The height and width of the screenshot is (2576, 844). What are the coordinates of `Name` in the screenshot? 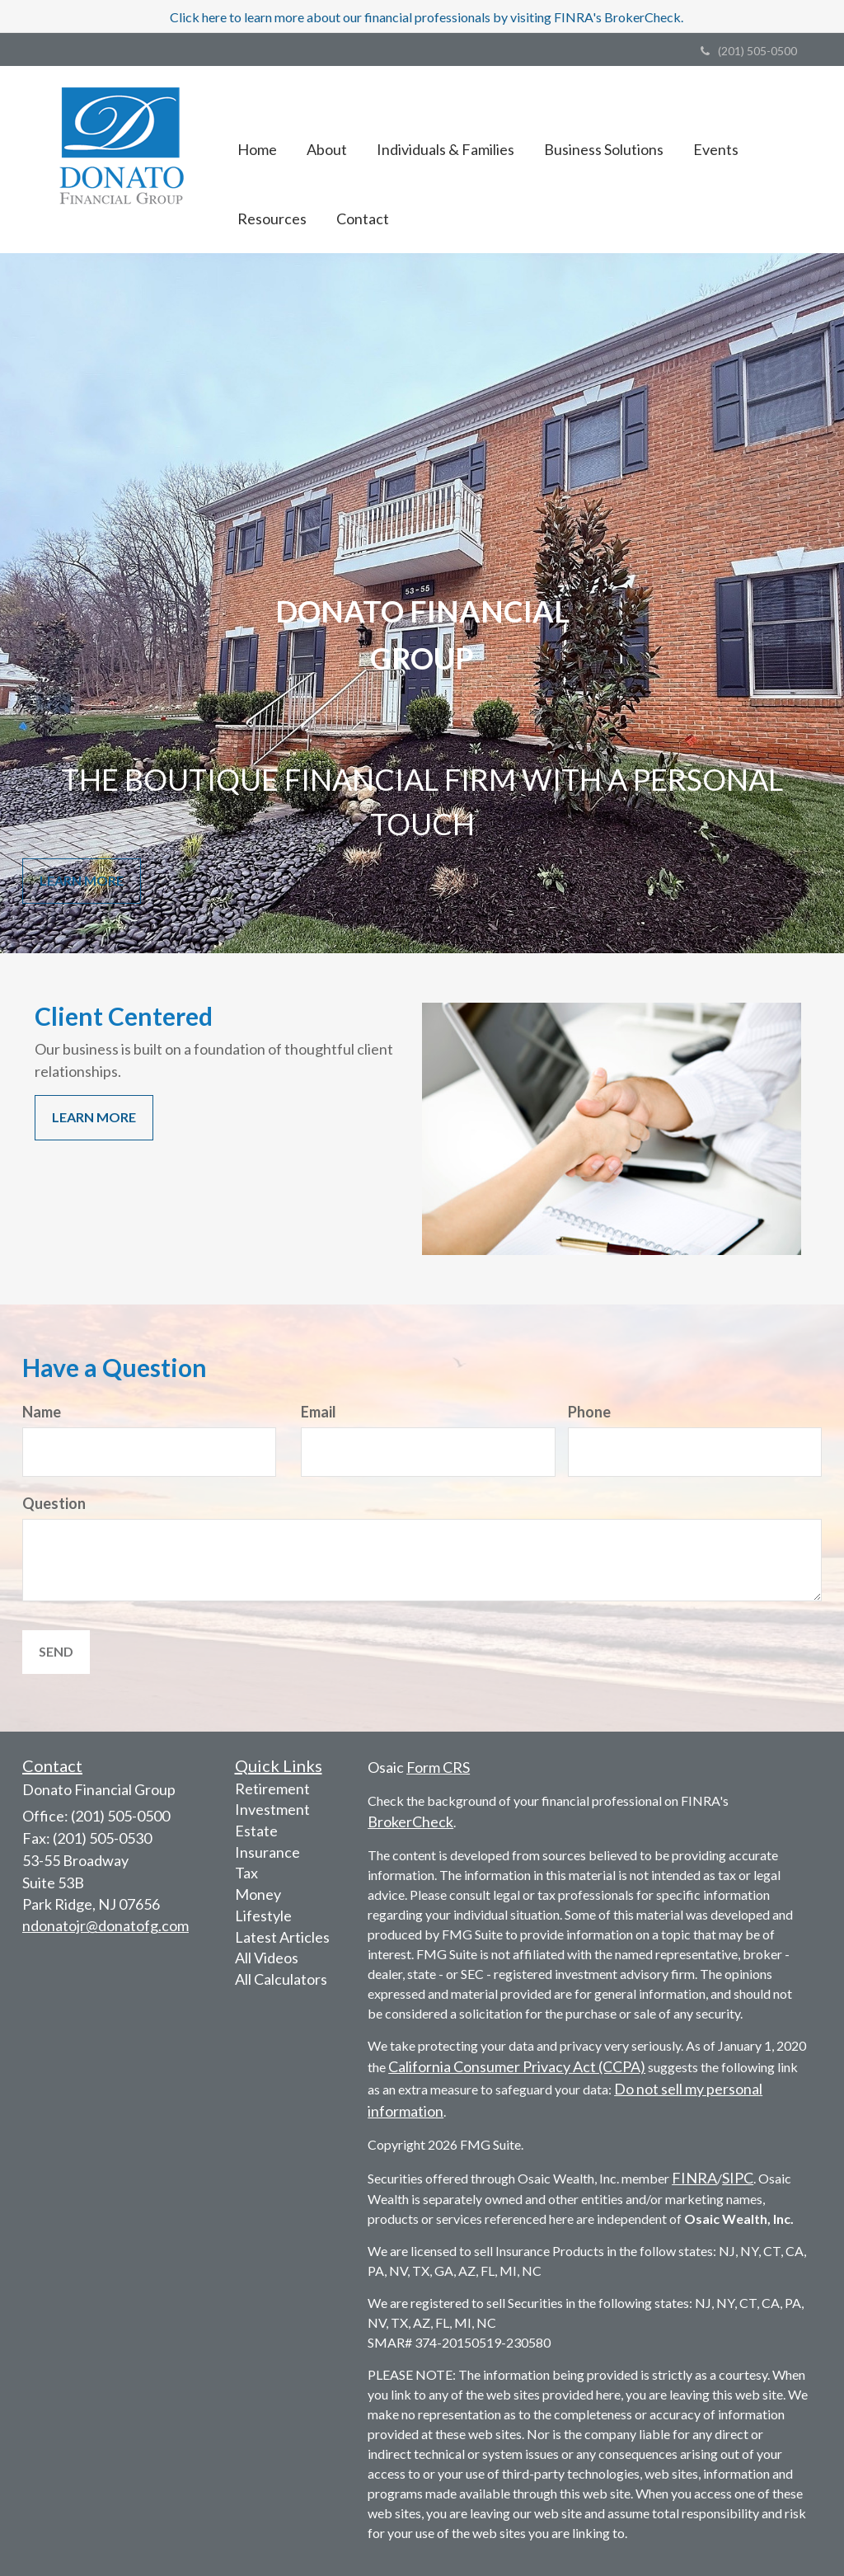 It's located at (41, 1412).